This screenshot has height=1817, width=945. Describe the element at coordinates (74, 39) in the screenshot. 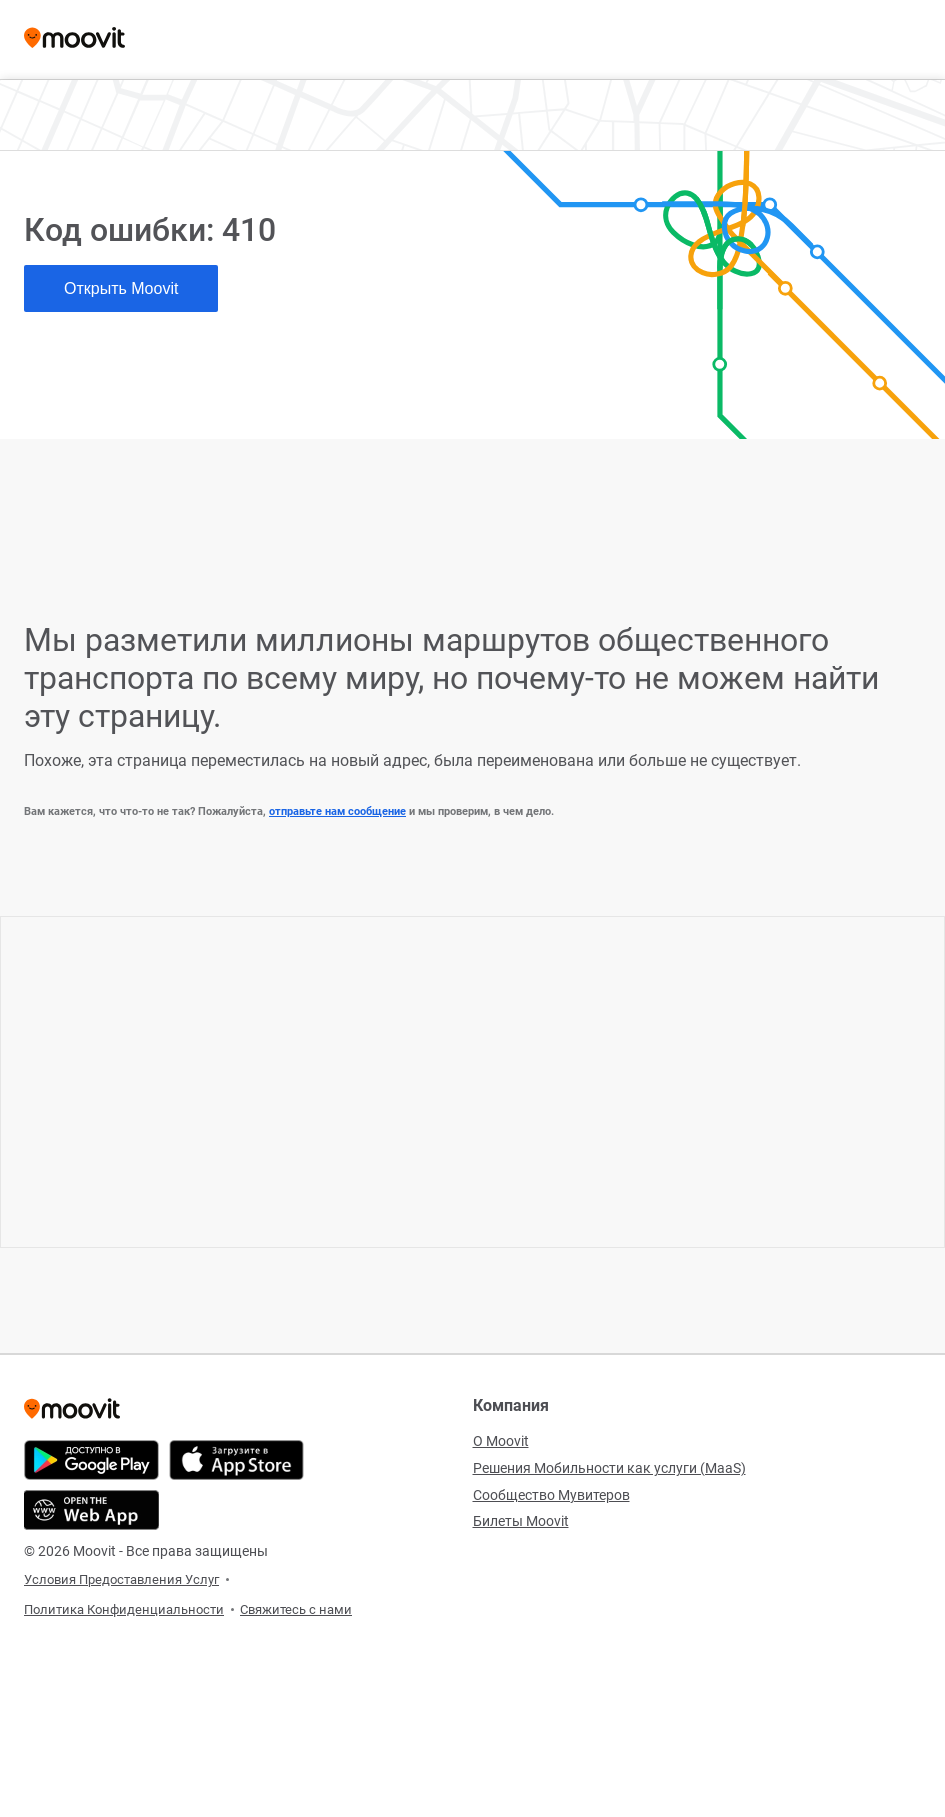

I see `[Moovit]` at that location.